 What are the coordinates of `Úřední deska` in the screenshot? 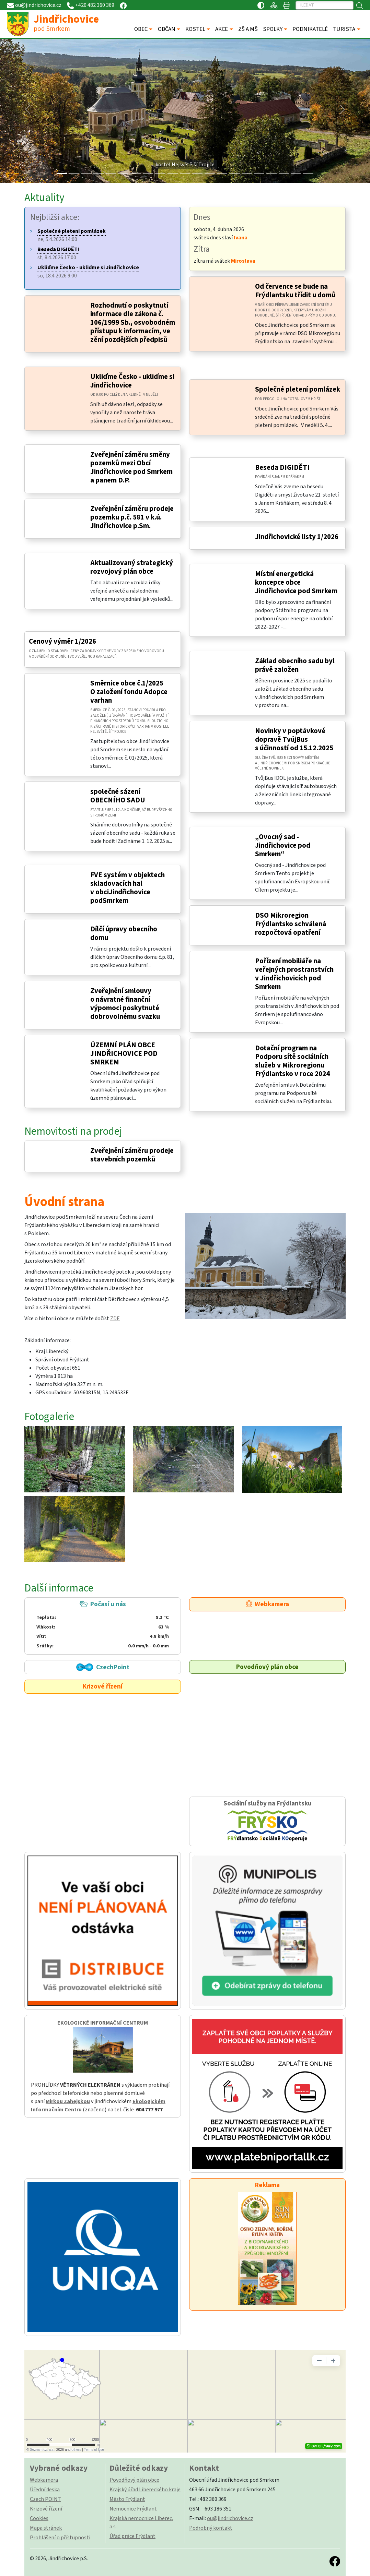 It's located at (45, 2489).